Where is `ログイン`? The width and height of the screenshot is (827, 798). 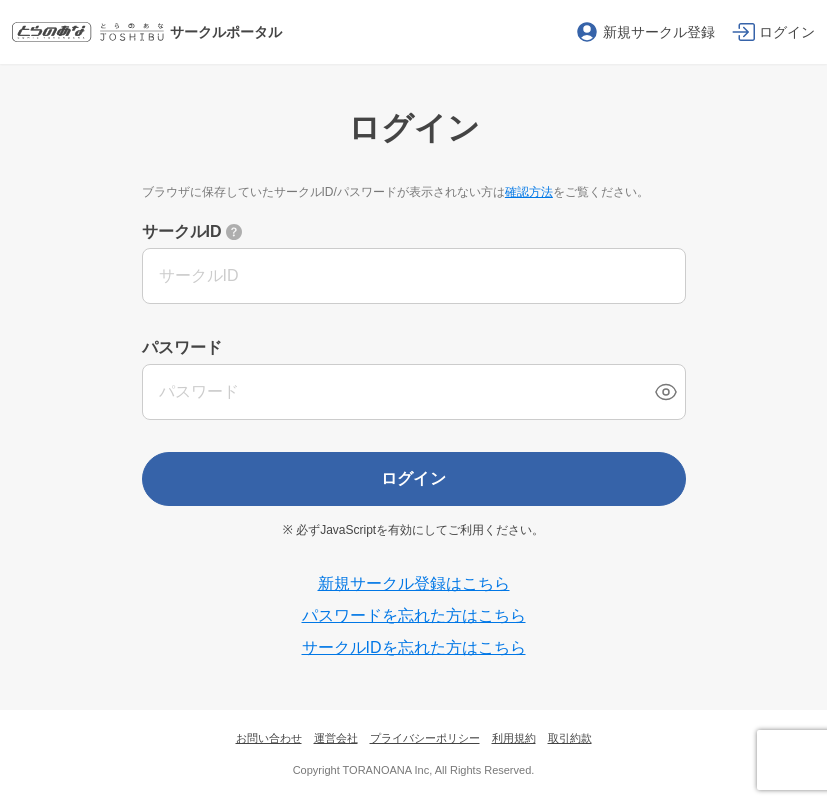 ログイン is located at coordinates (414, 478).